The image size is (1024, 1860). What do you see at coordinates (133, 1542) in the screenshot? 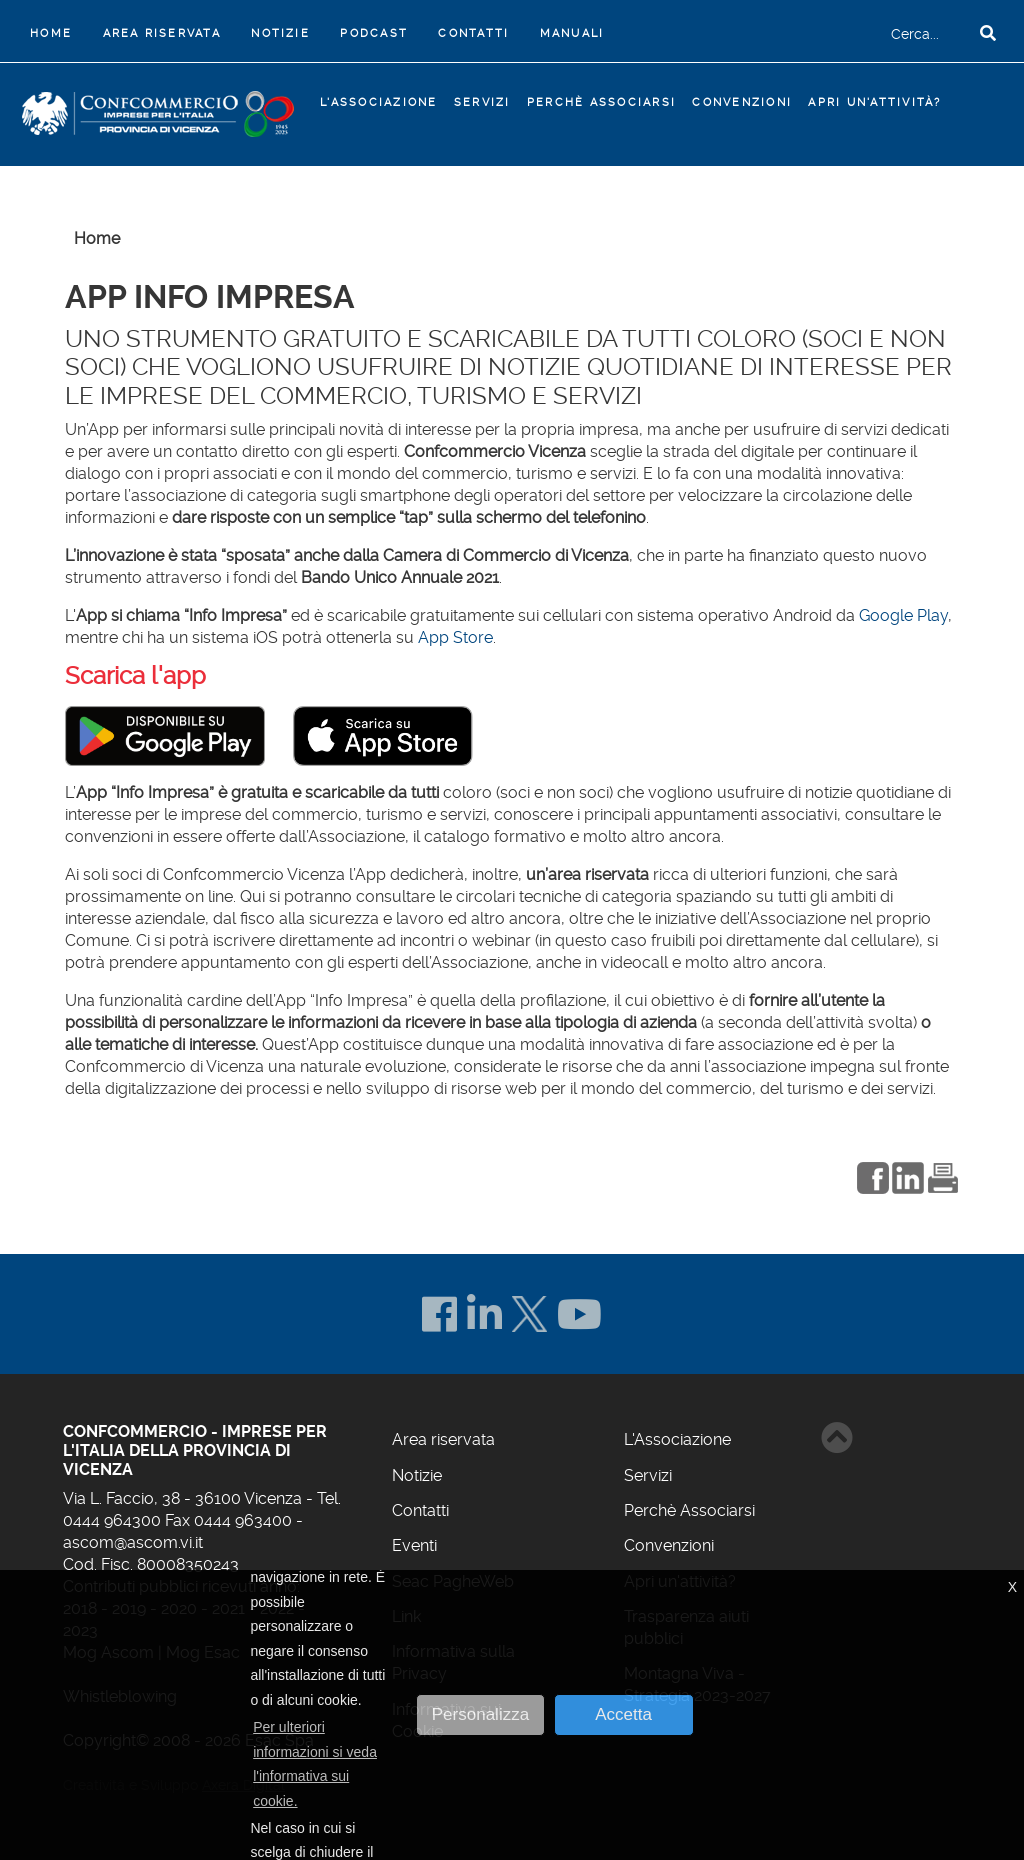
I see `ascom@ascom.vi.it` at bounding box center [133, 1542].